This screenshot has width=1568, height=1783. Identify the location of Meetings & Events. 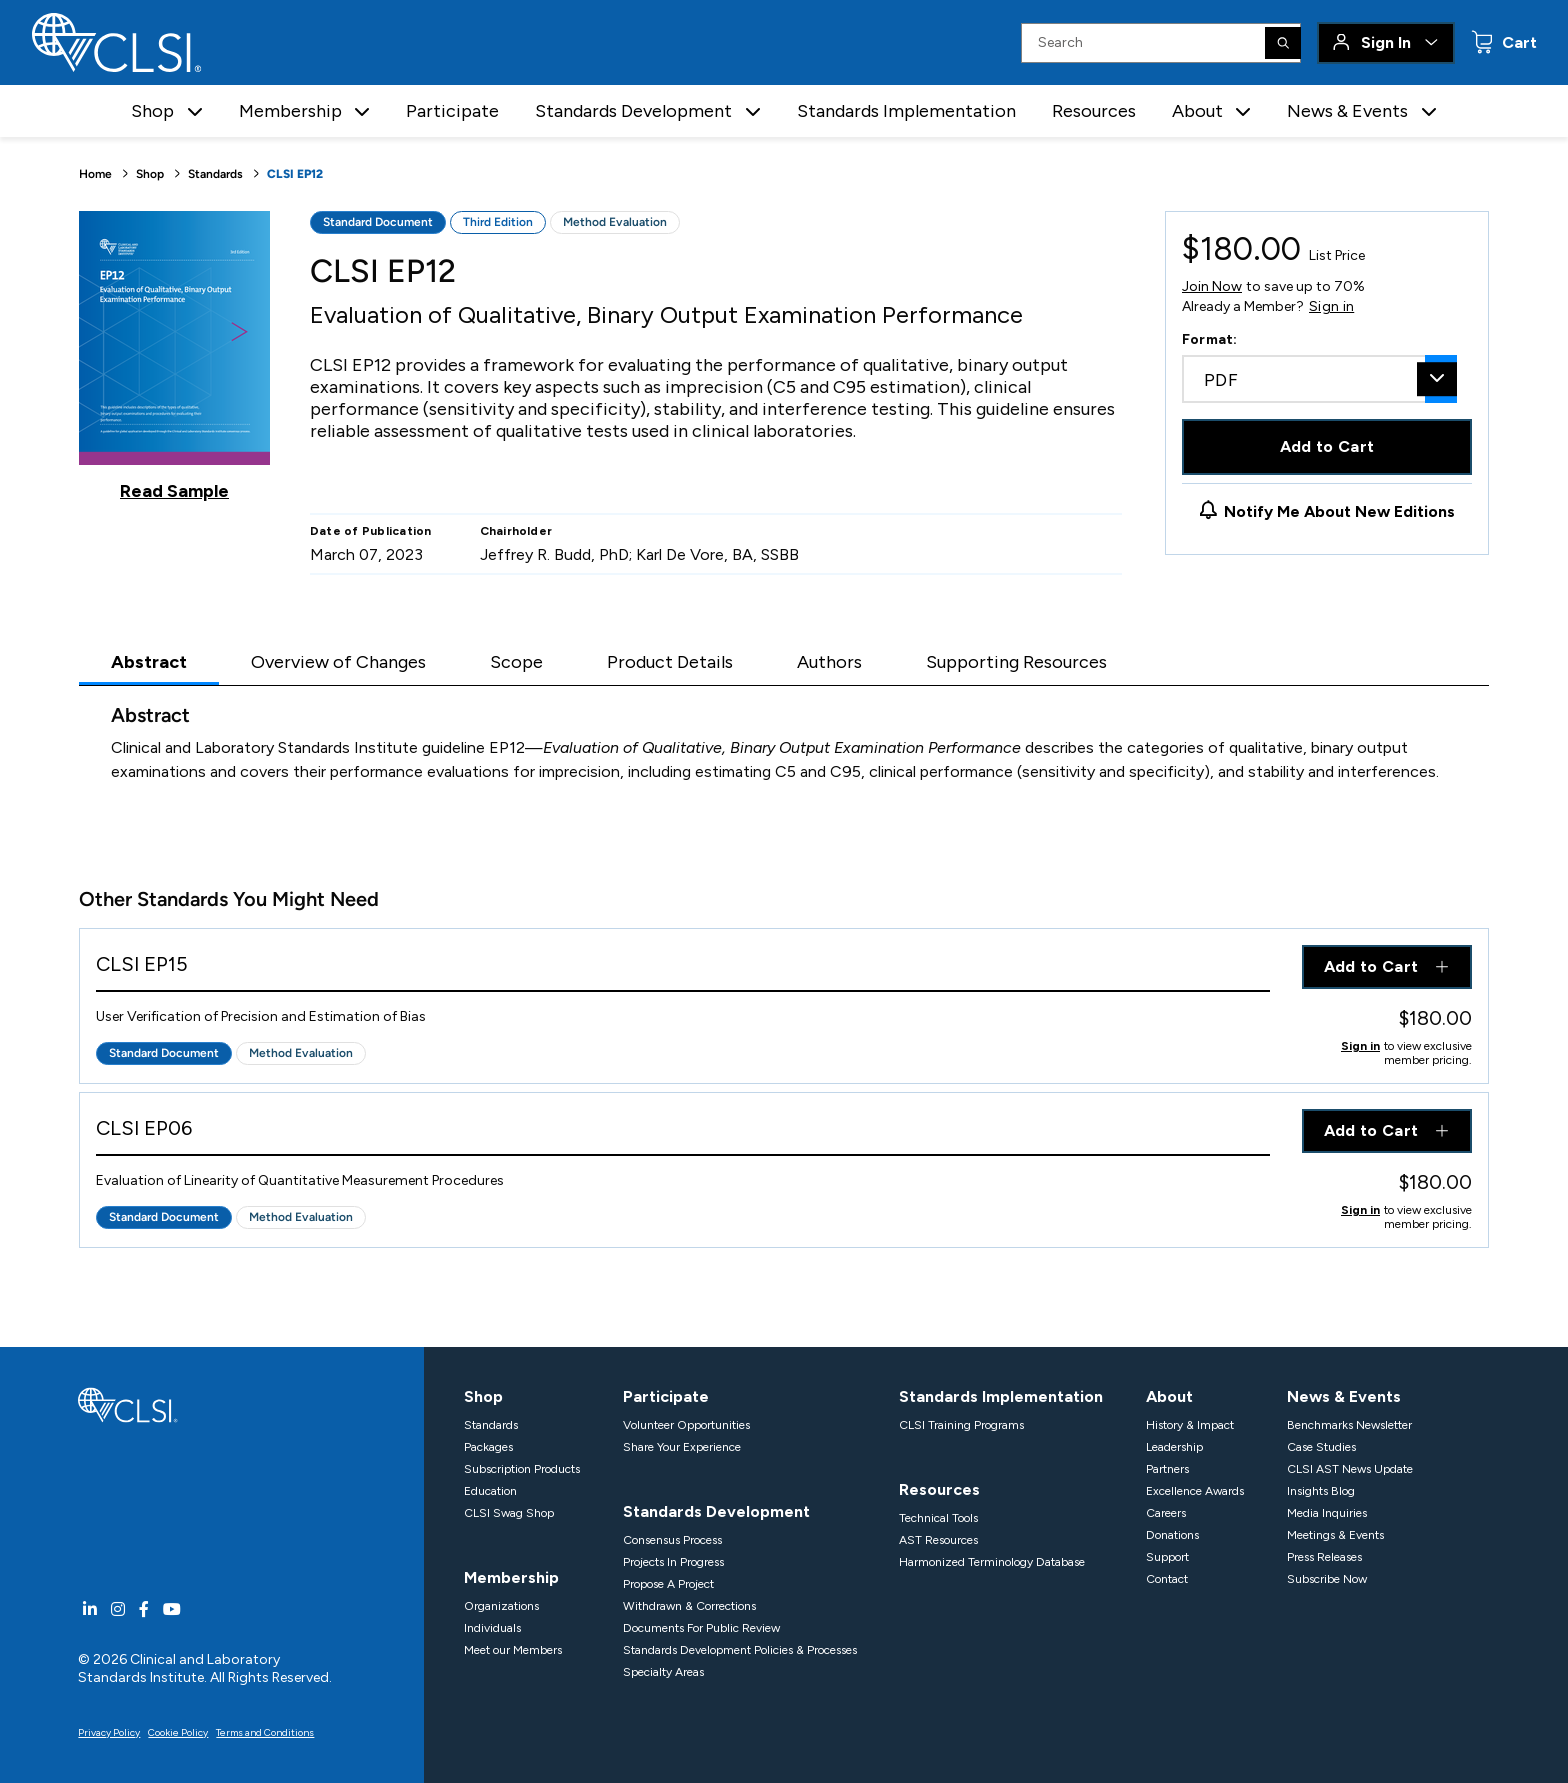
(1335, 1535).